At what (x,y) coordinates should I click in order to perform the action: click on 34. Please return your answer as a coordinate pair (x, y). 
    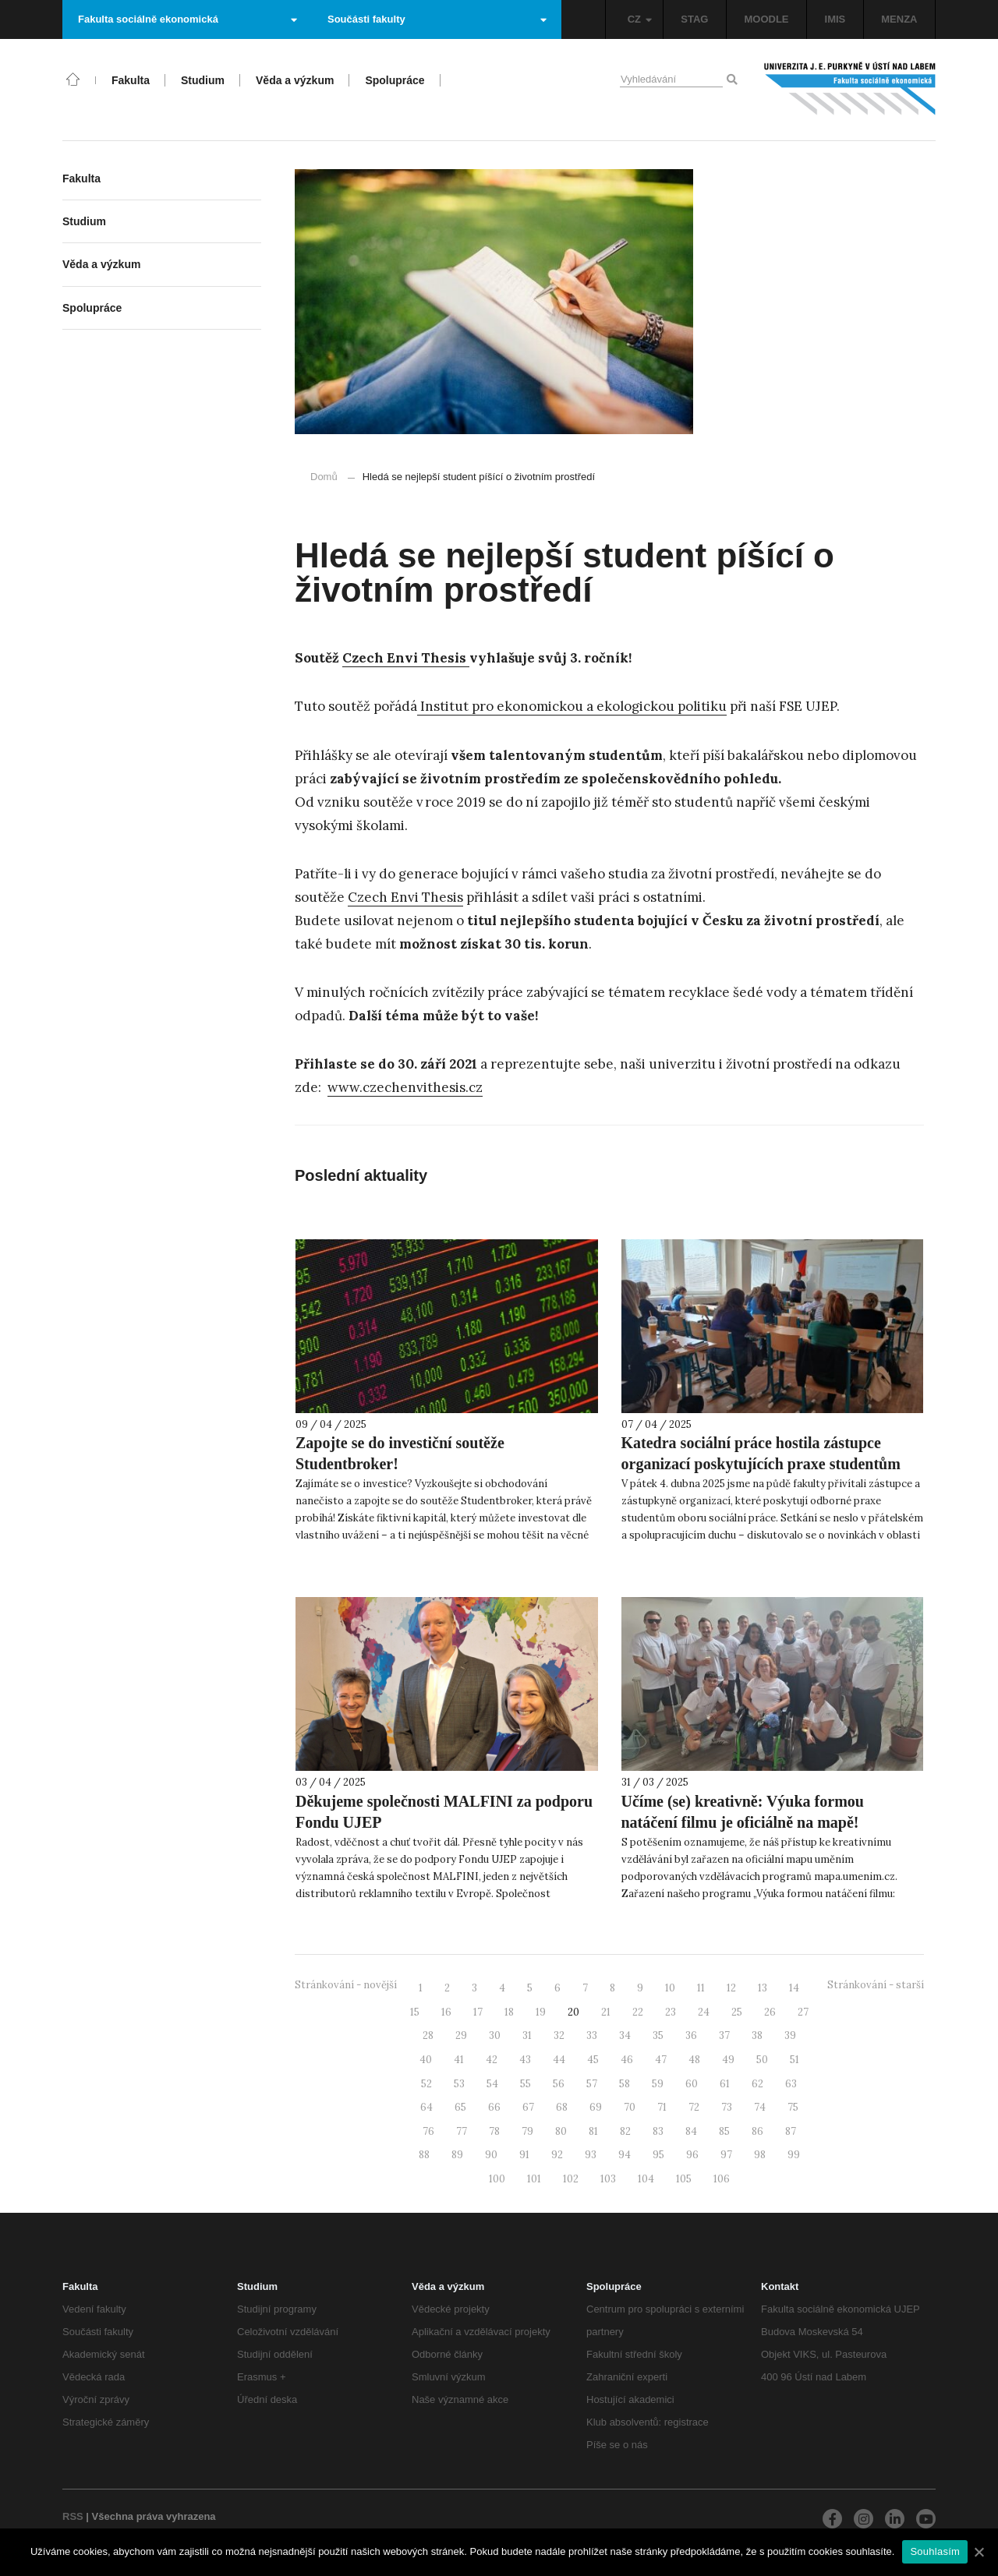
    Looking at the image, I should click on (625, 2035).